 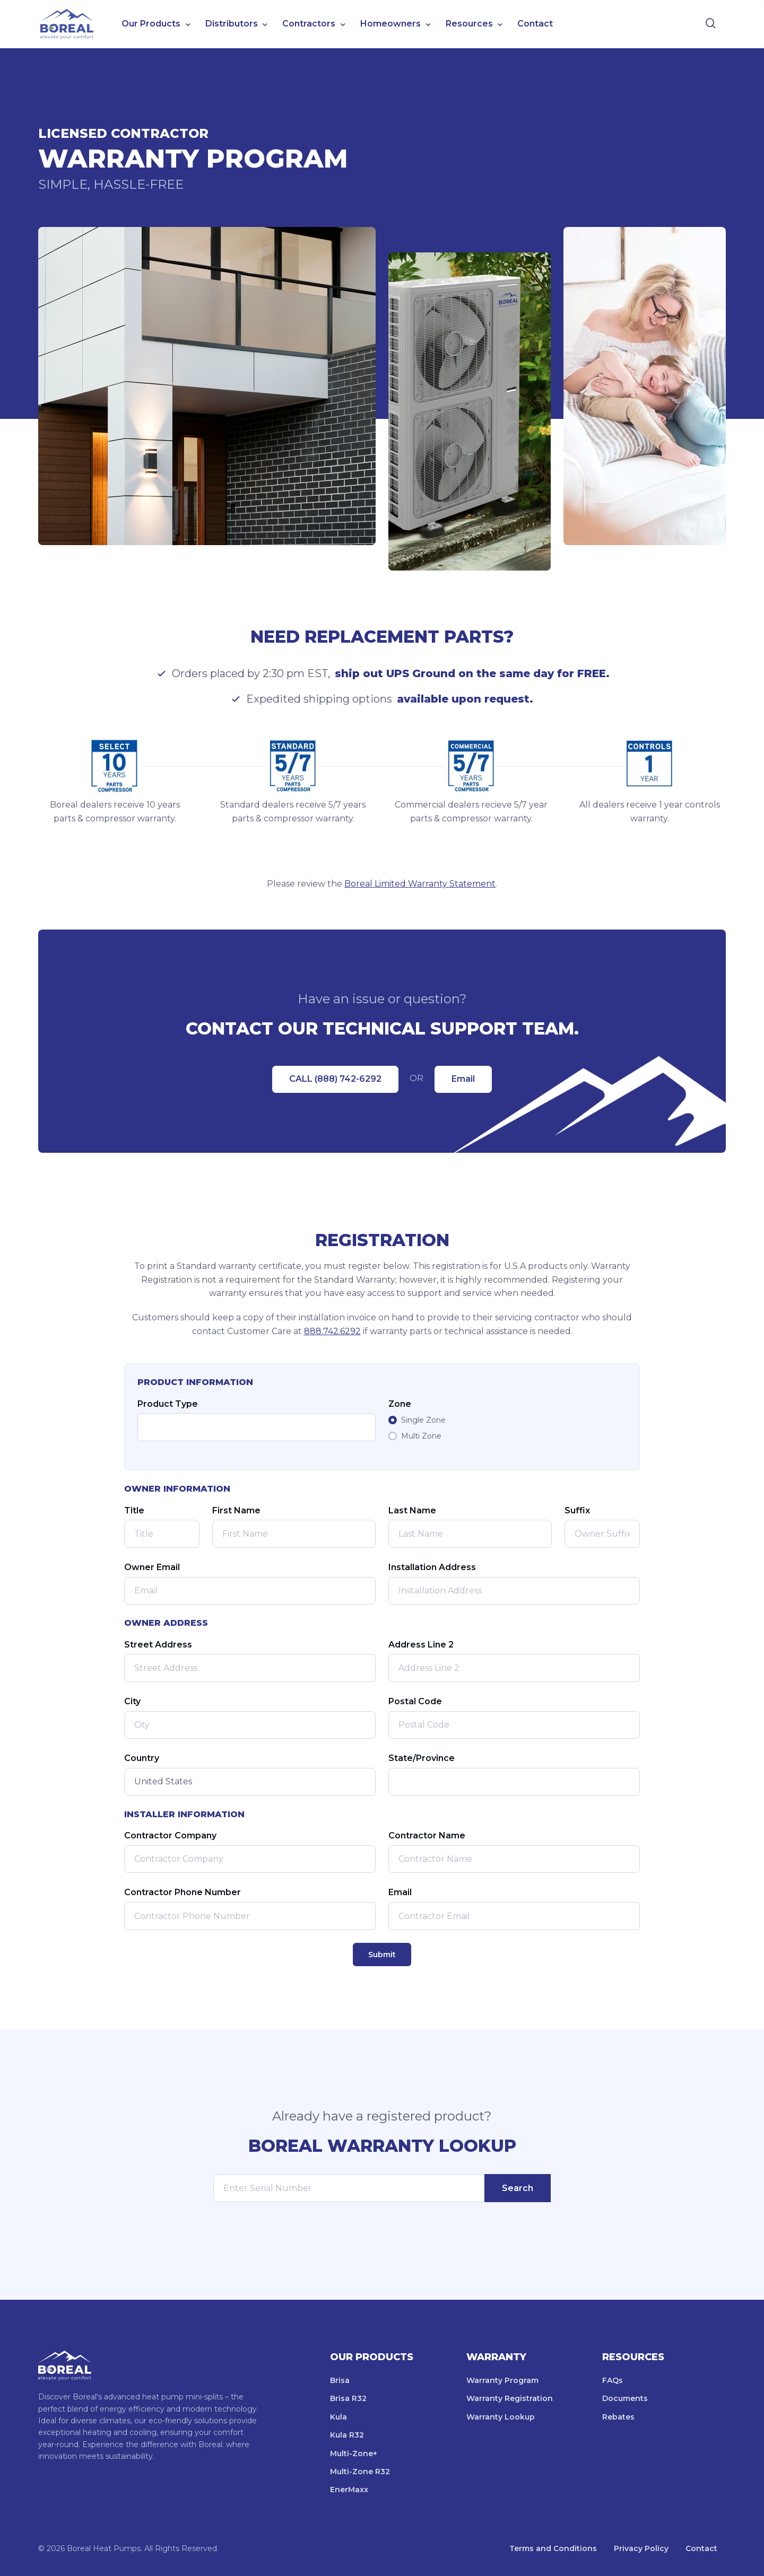 What do you see at coordinates (170, 1835) in the screenshot?
I see `Contractor Company` at bounding box center [170, 1835].